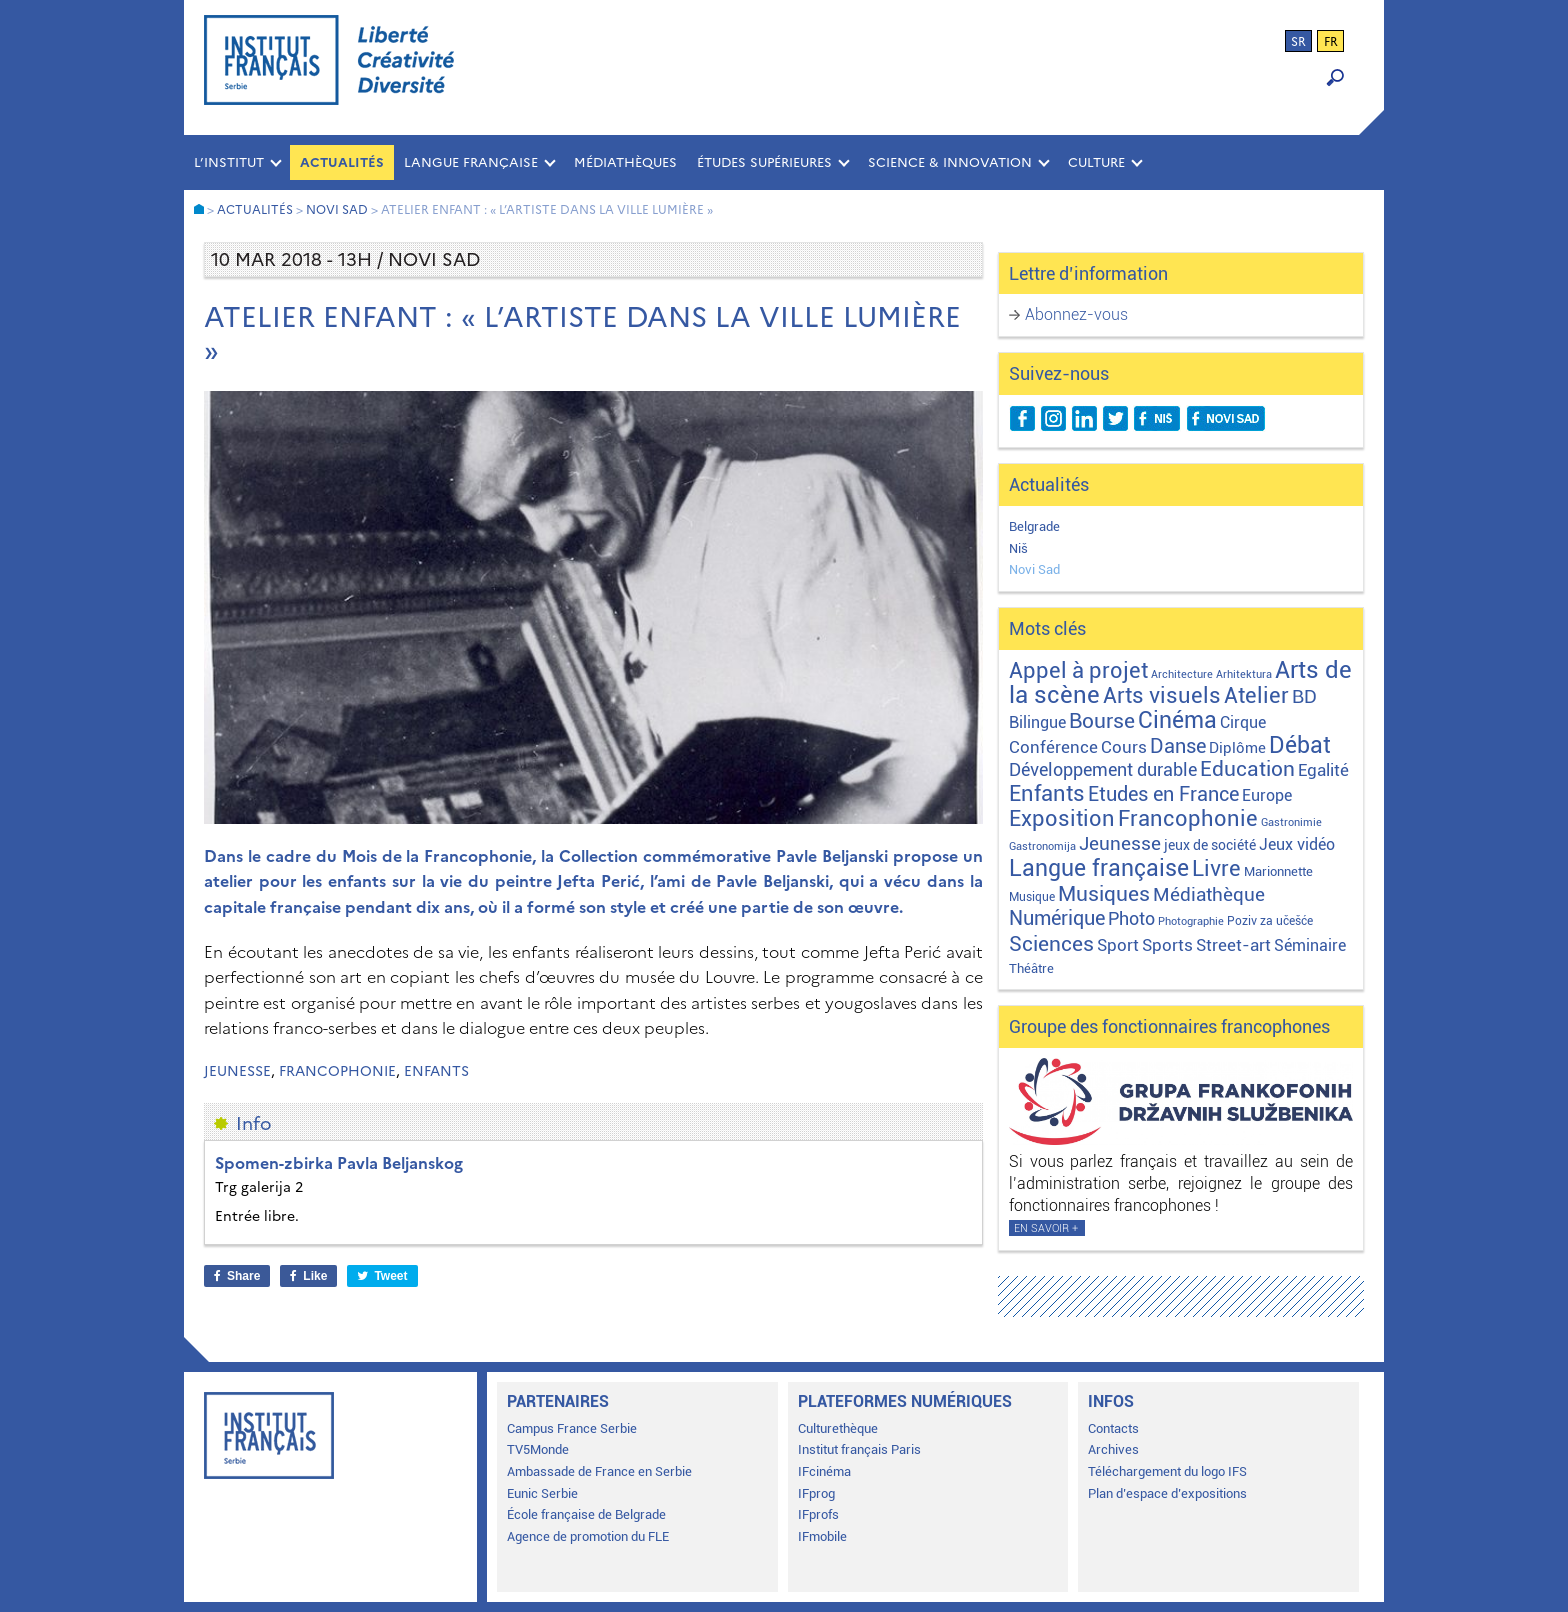 The height and width of the screenshot is (1612, 1568). Describe the element at coordinates (1131, 918) in the screenshot. I see `Photo [Photo (27 éléments)]` at that location.